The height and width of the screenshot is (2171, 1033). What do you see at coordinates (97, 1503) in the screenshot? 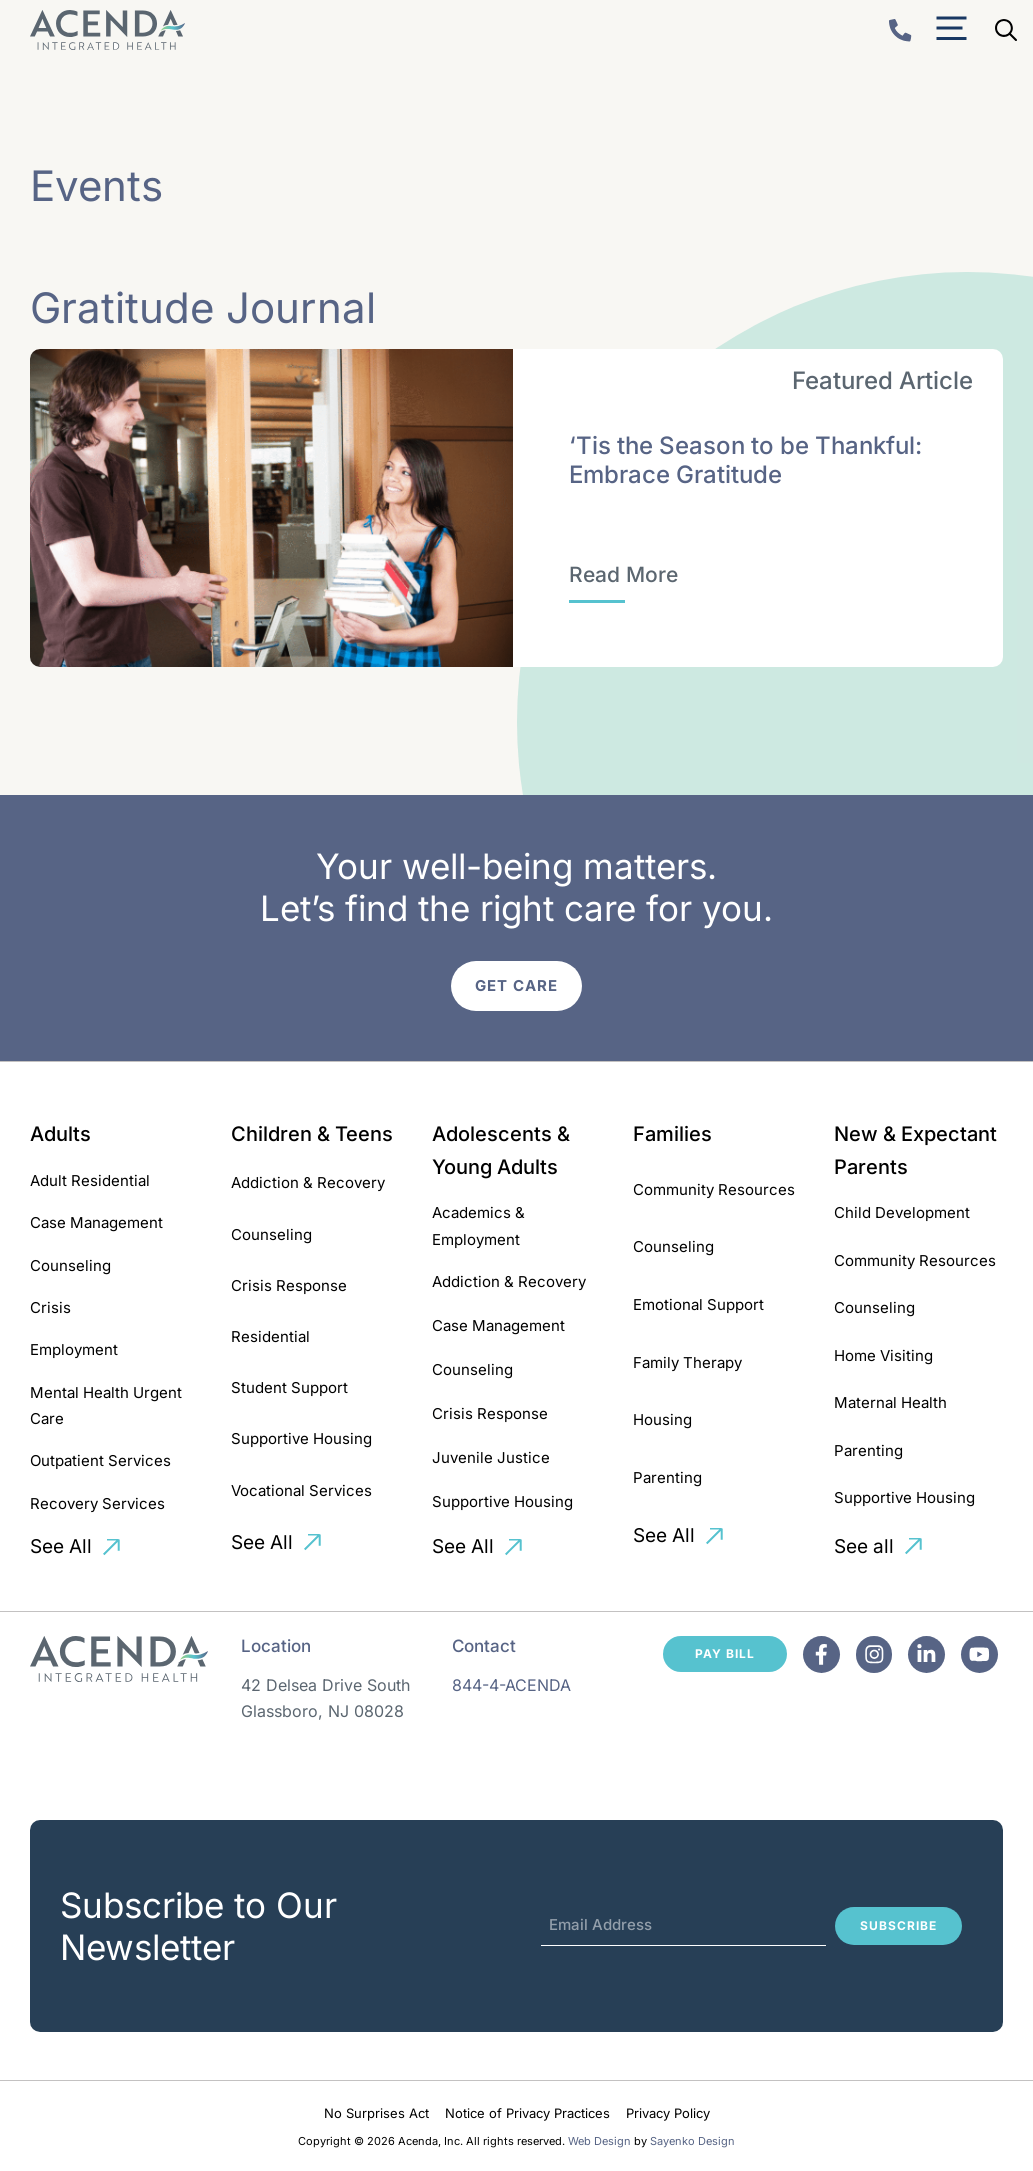
I see `Recovery Services` at bounding box center [97, 1503].